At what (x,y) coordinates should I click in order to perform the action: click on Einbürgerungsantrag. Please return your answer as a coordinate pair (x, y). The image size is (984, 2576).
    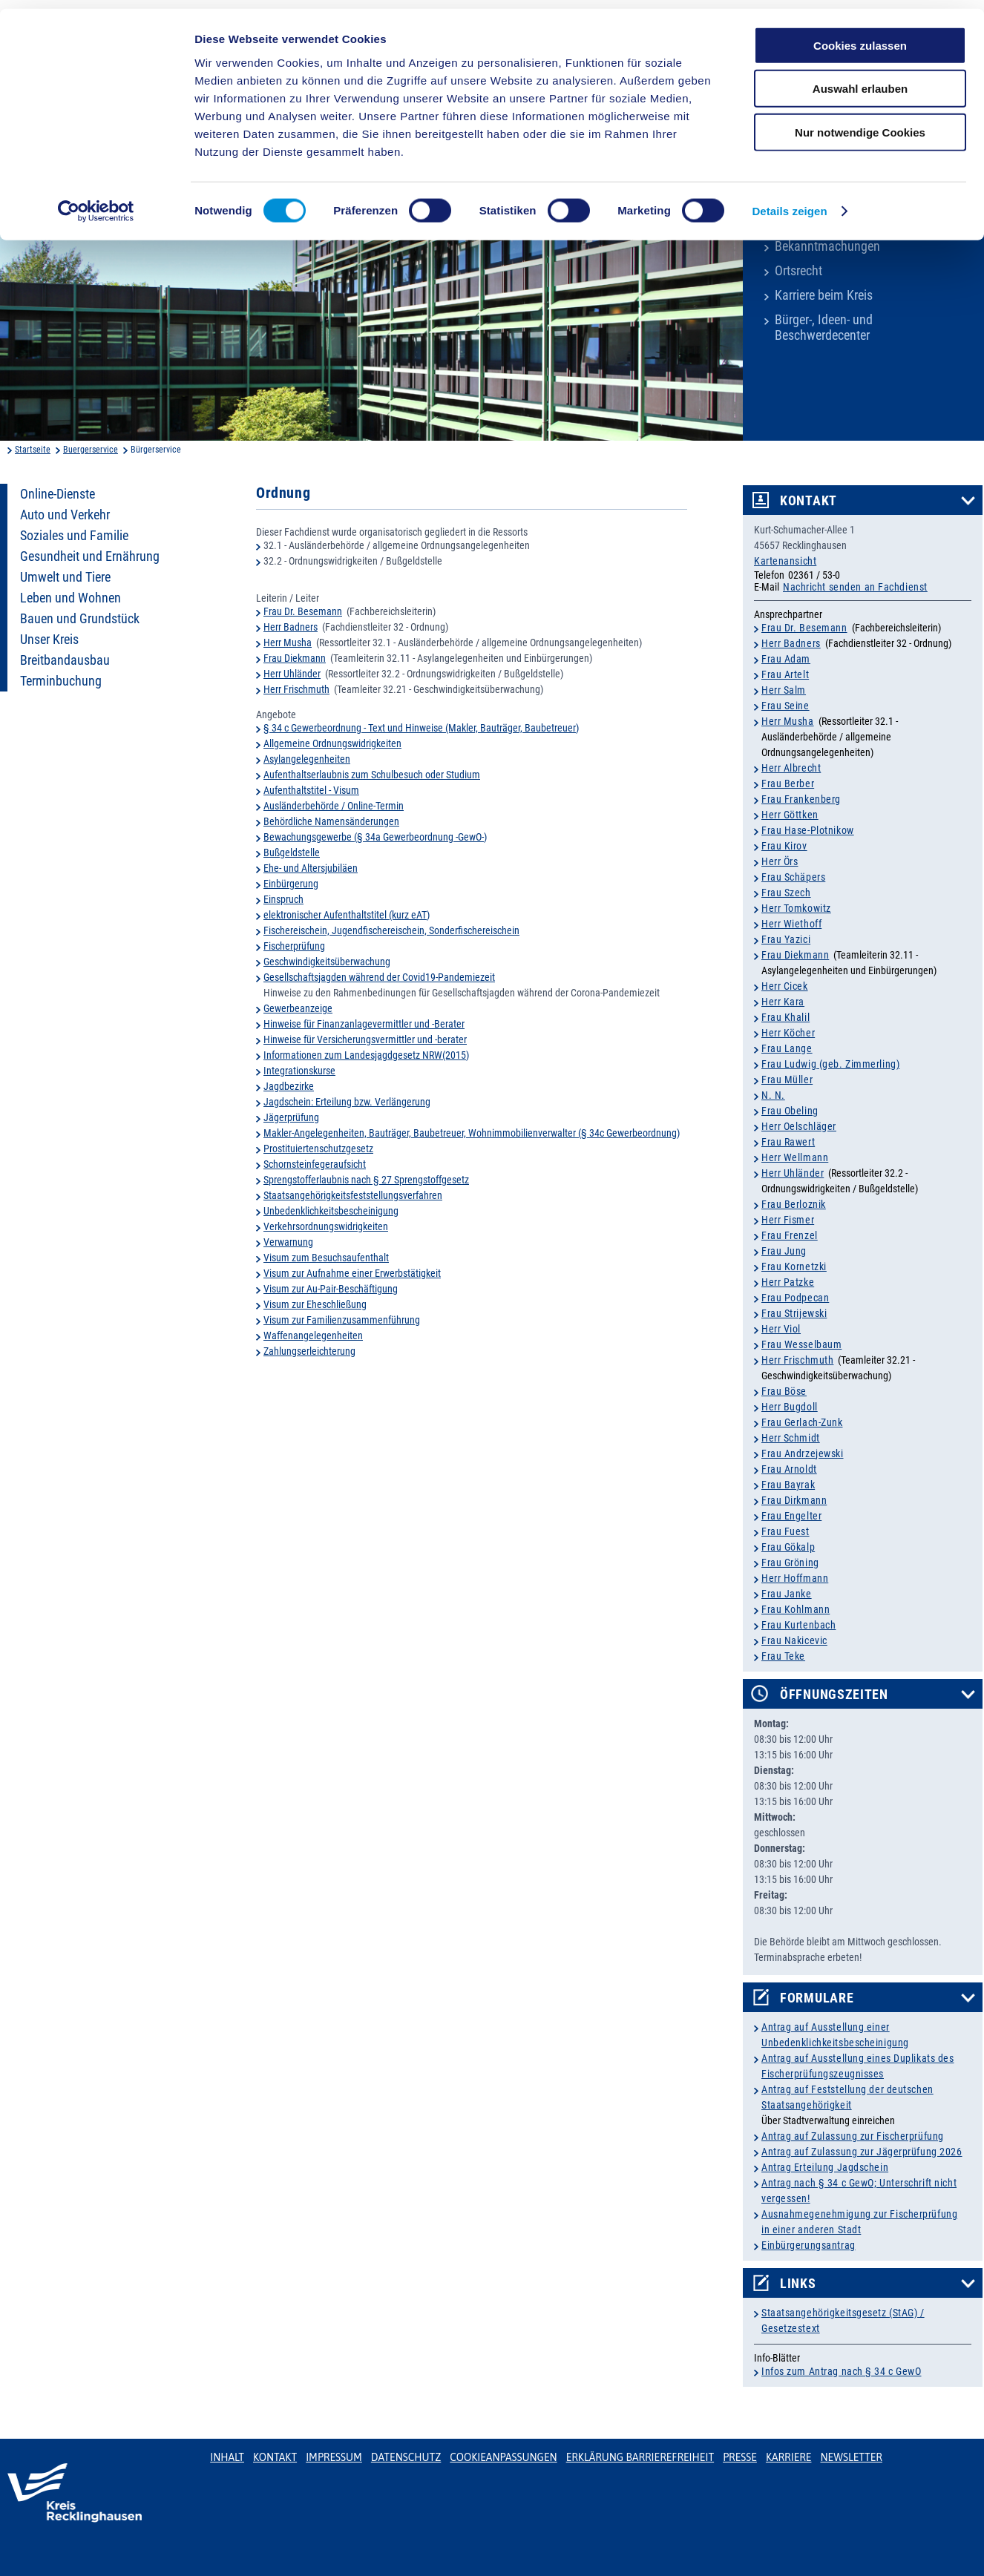
    Looking at the image, I should click on (808, 2245).